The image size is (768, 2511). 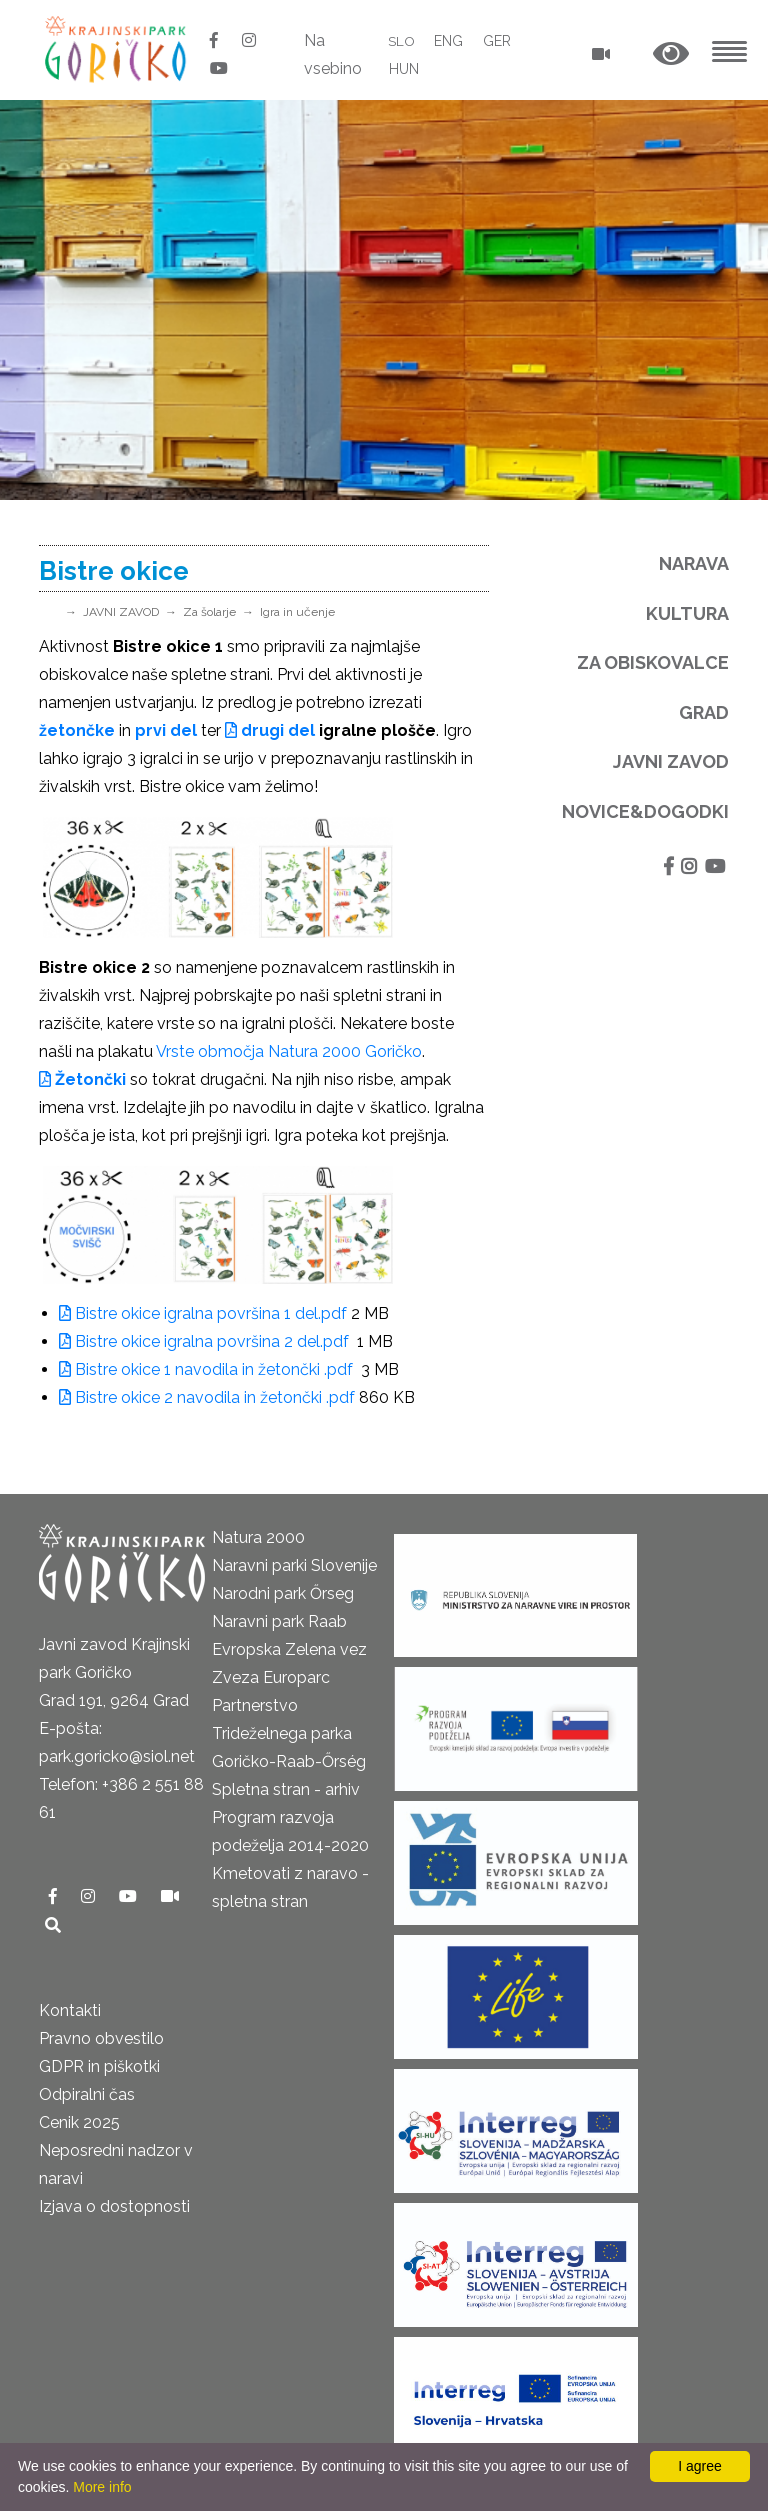 I want to click on Bistre okice igralna površina 2 del.pdf, so click(x=206, y=1341).